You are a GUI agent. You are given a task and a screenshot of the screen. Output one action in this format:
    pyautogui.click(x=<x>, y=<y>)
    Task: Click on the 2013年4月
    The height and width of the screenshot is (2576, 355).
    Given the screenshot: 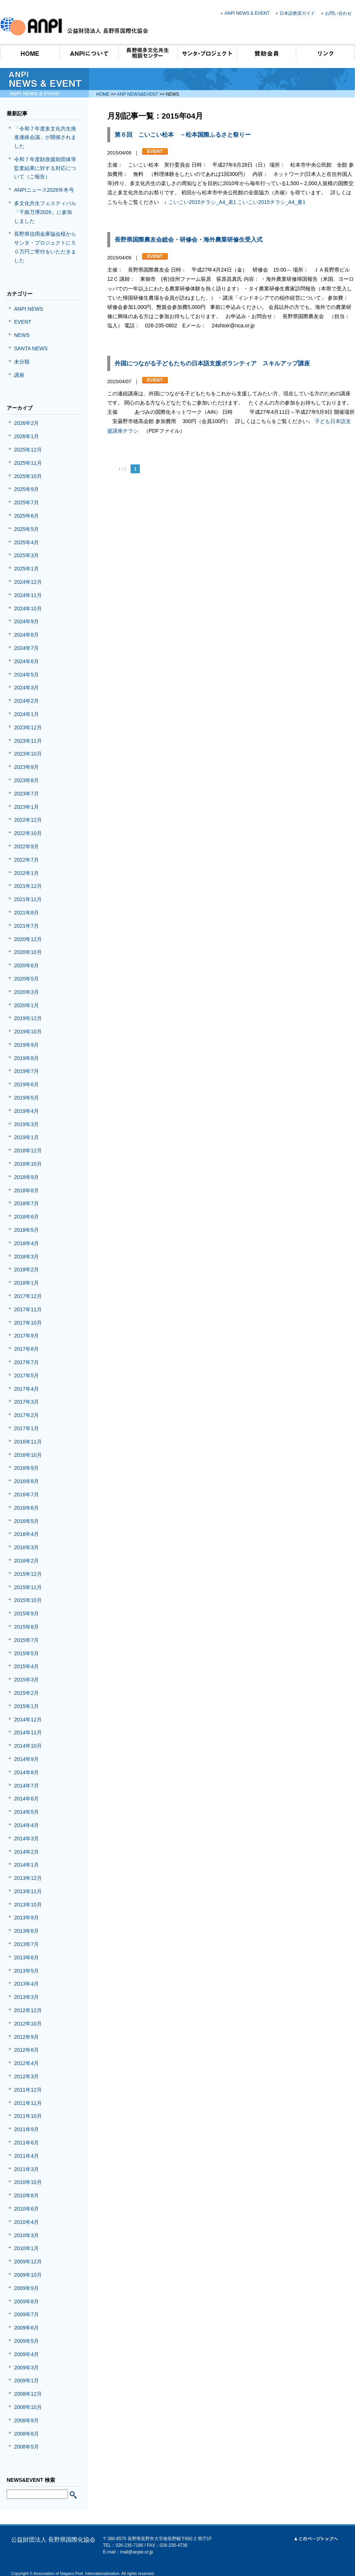 What is the action you would take?
    pyautogui.click(x=26, y=1984)
    